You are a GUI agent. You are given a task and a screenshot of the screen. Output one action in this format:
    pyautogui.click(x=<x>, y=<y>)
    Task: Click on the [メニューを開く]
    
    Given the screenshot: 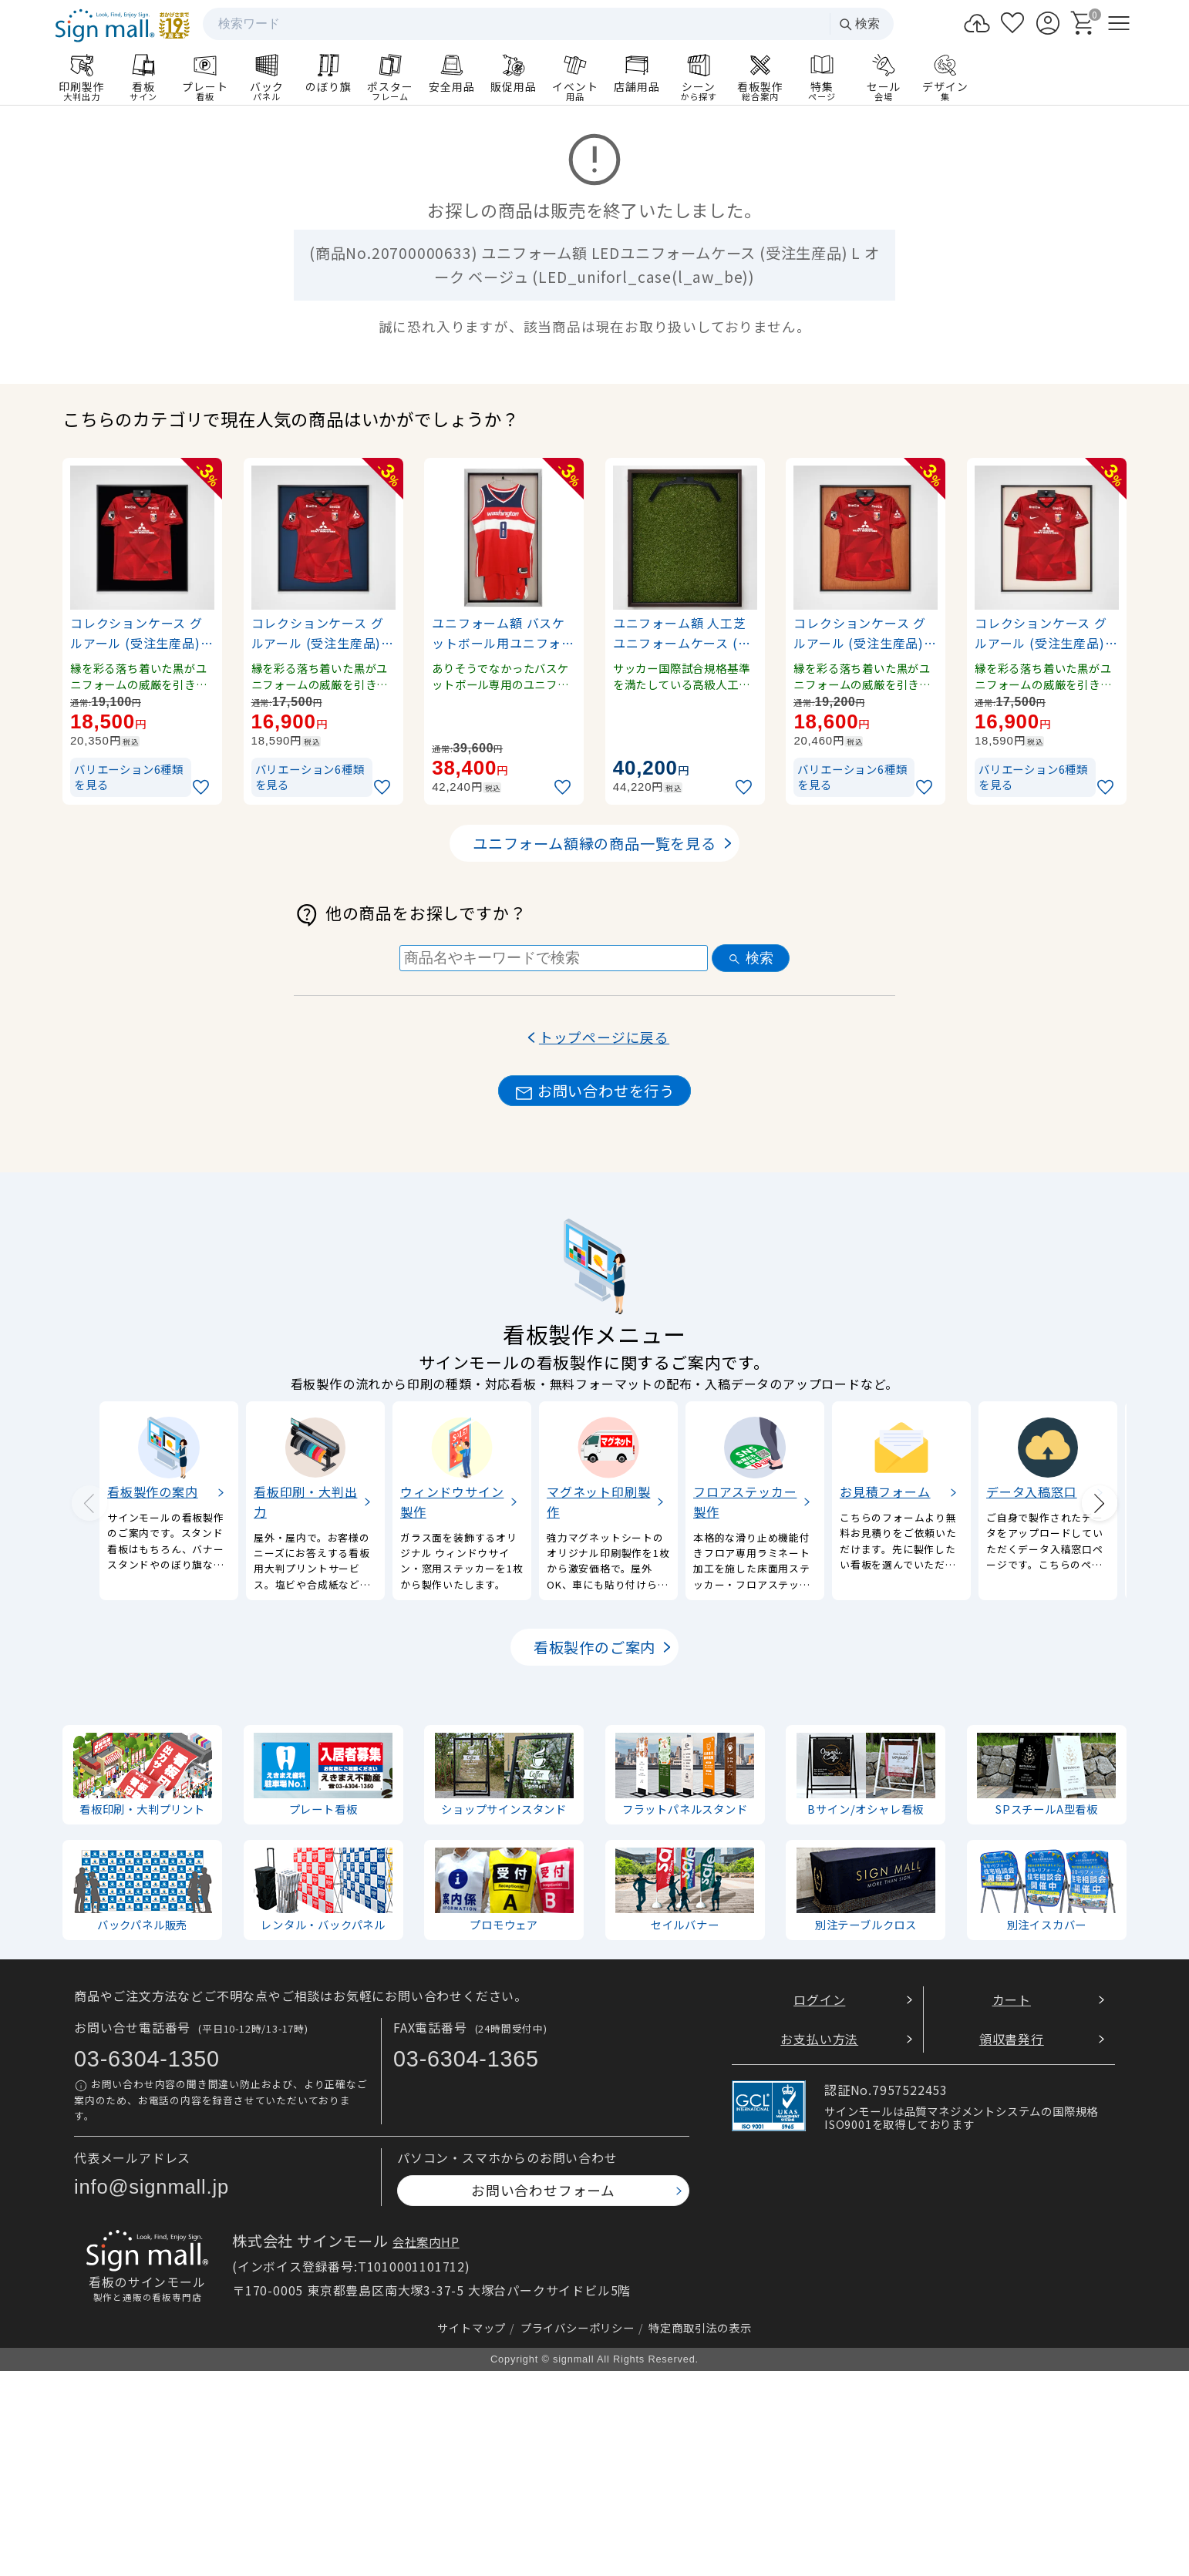 What is the action you would take?
    pyautogui.click(x=1118, y=23)
    